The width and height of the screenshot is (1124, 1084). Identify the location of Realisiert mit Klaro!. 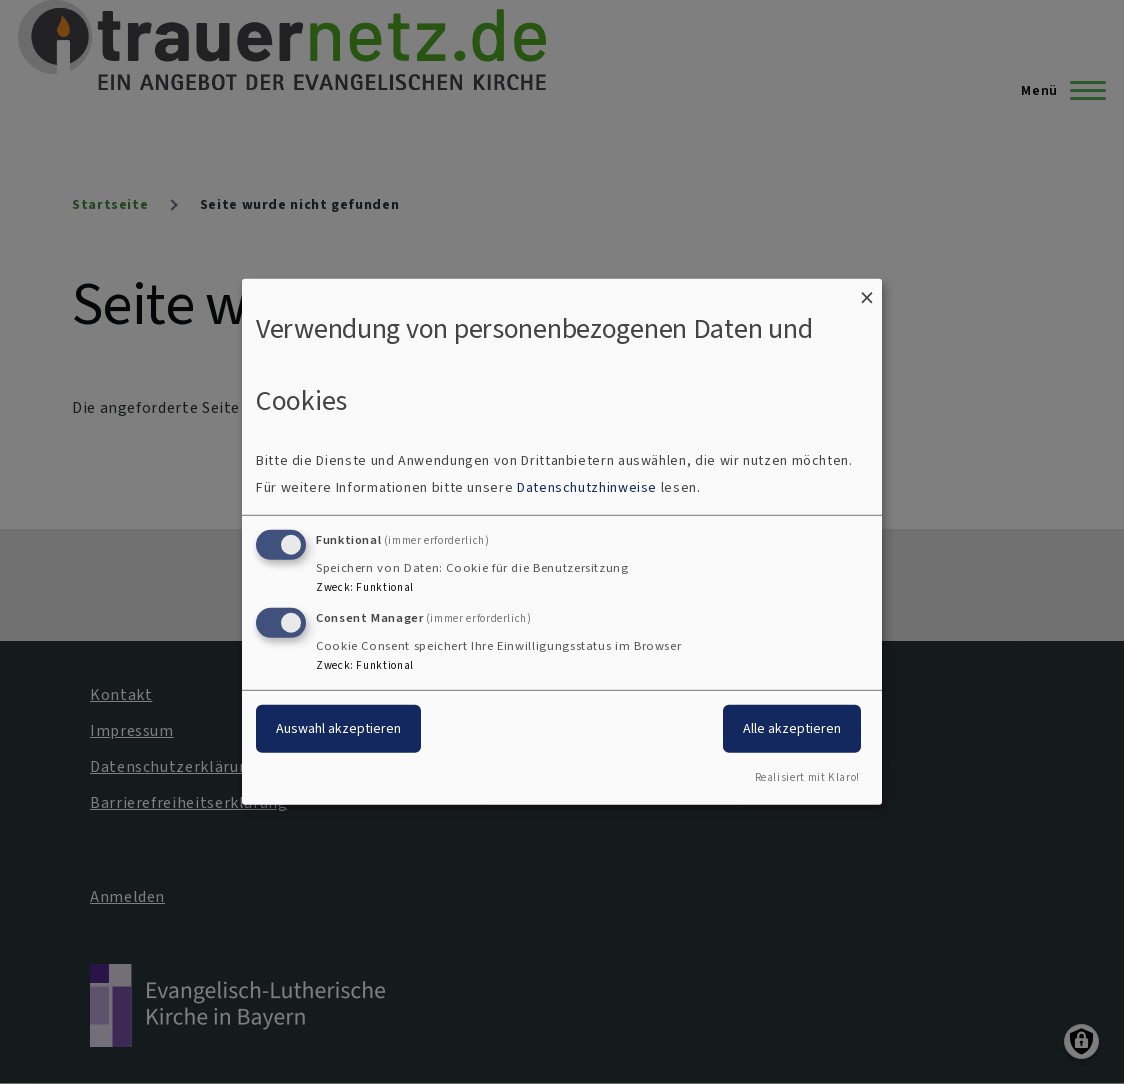
(807, 777).